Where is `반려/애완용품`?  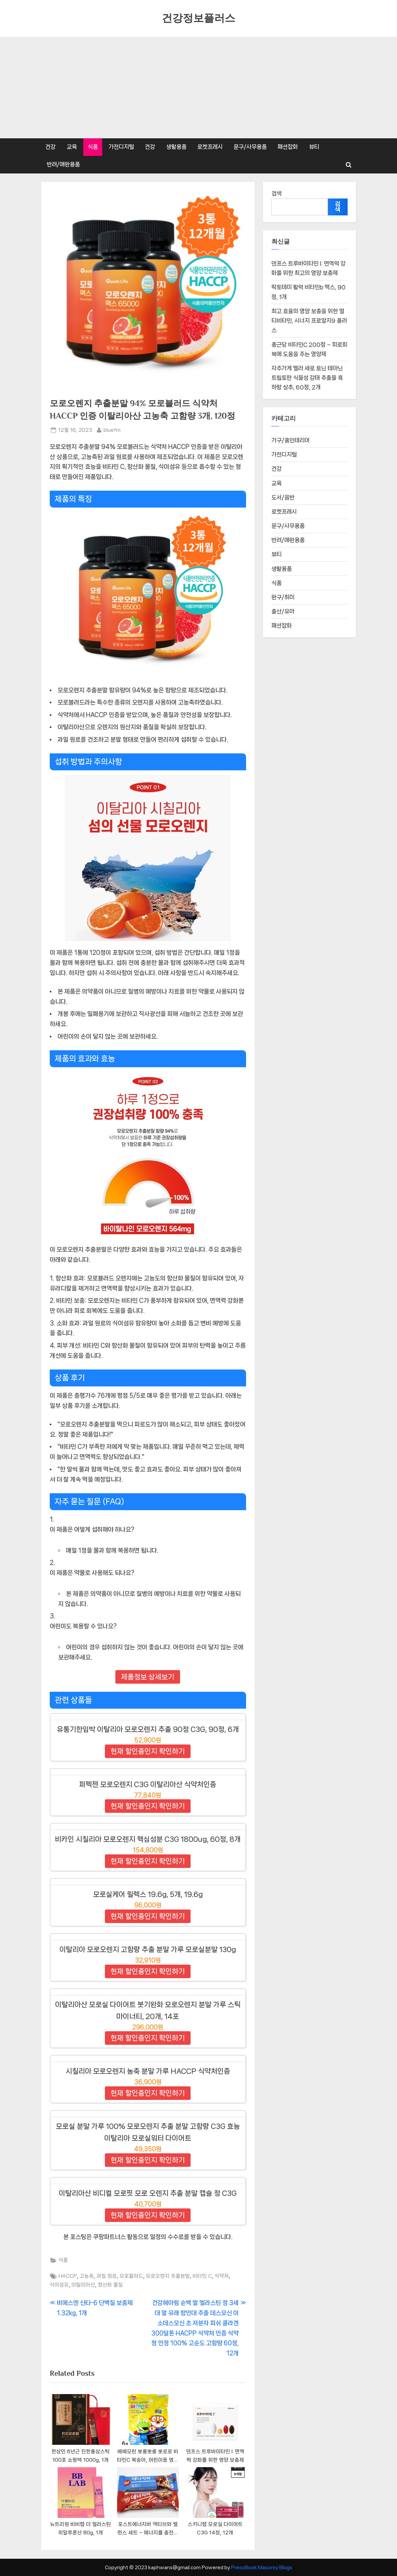
반려/애완용품 is located at coordinates (63, 164).